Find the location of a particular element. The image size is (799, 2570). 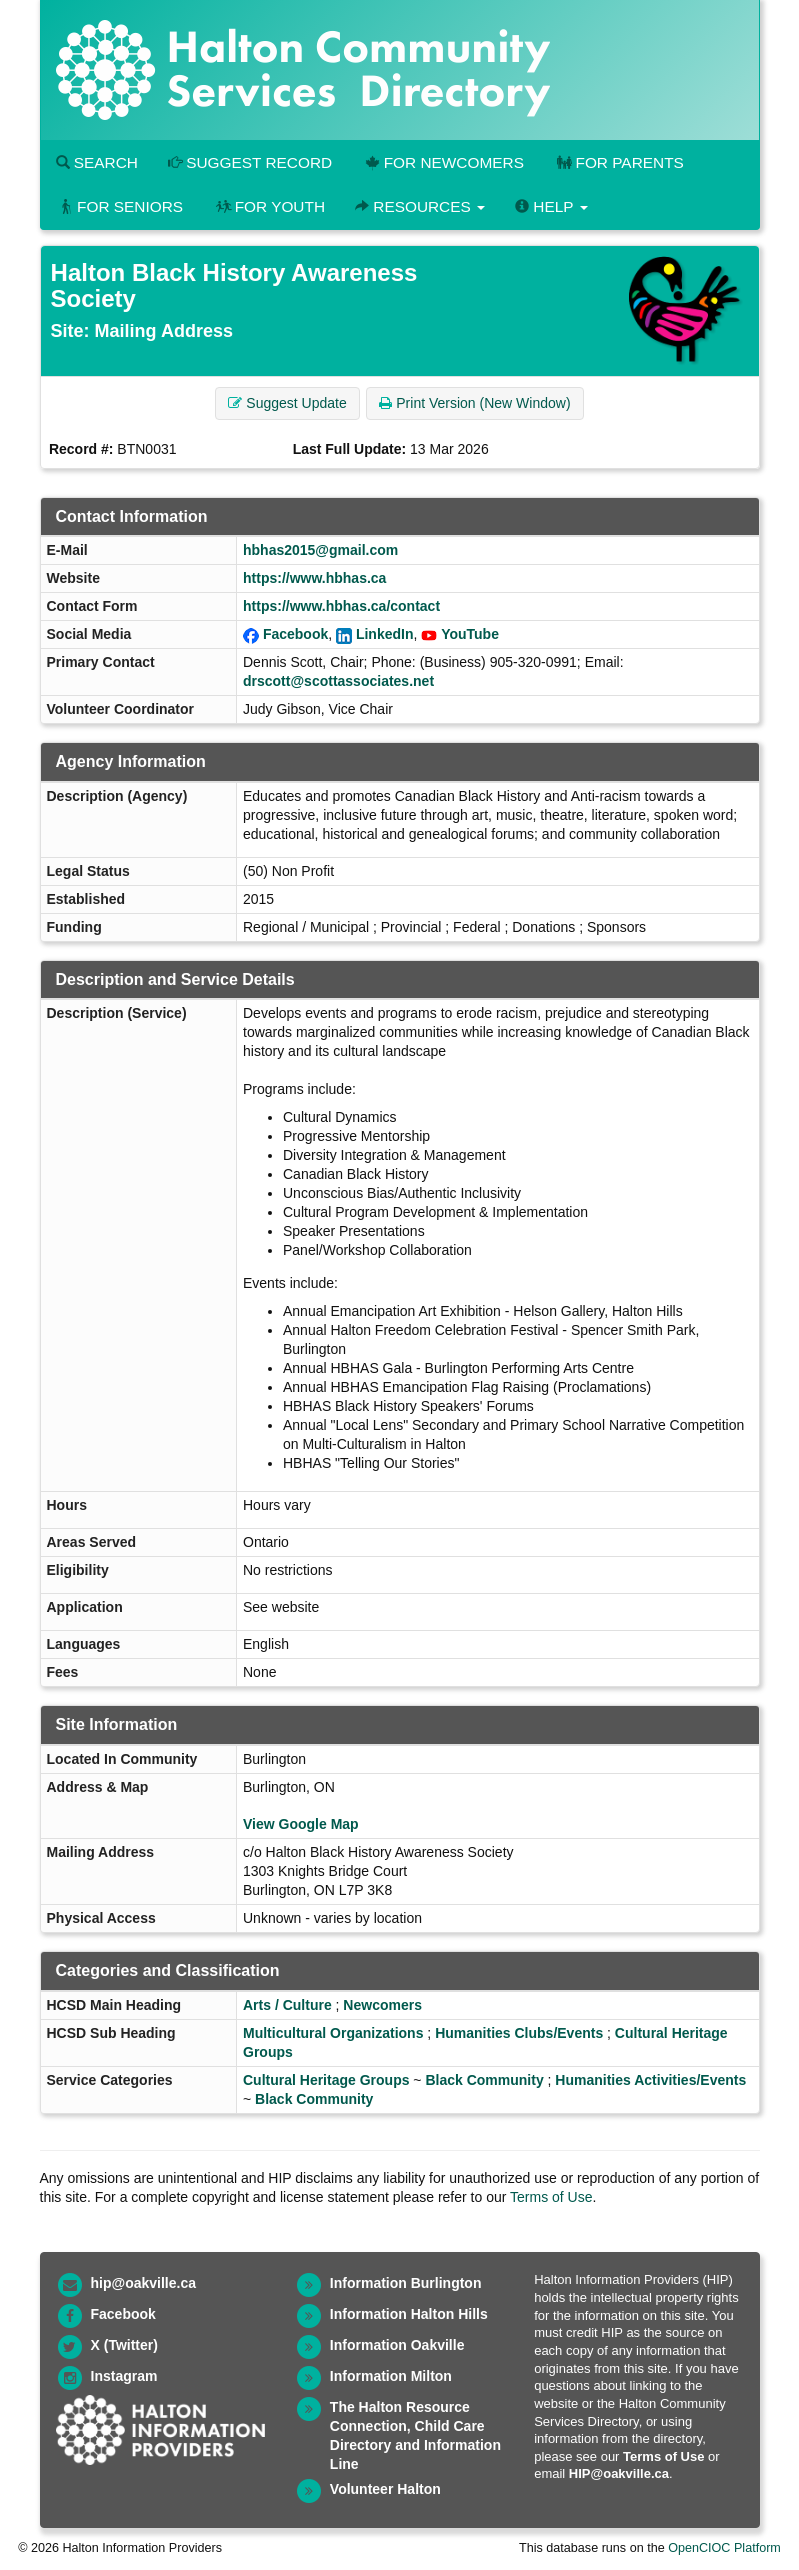

hip@oakville.ca is located at coordinates (143, 2283).